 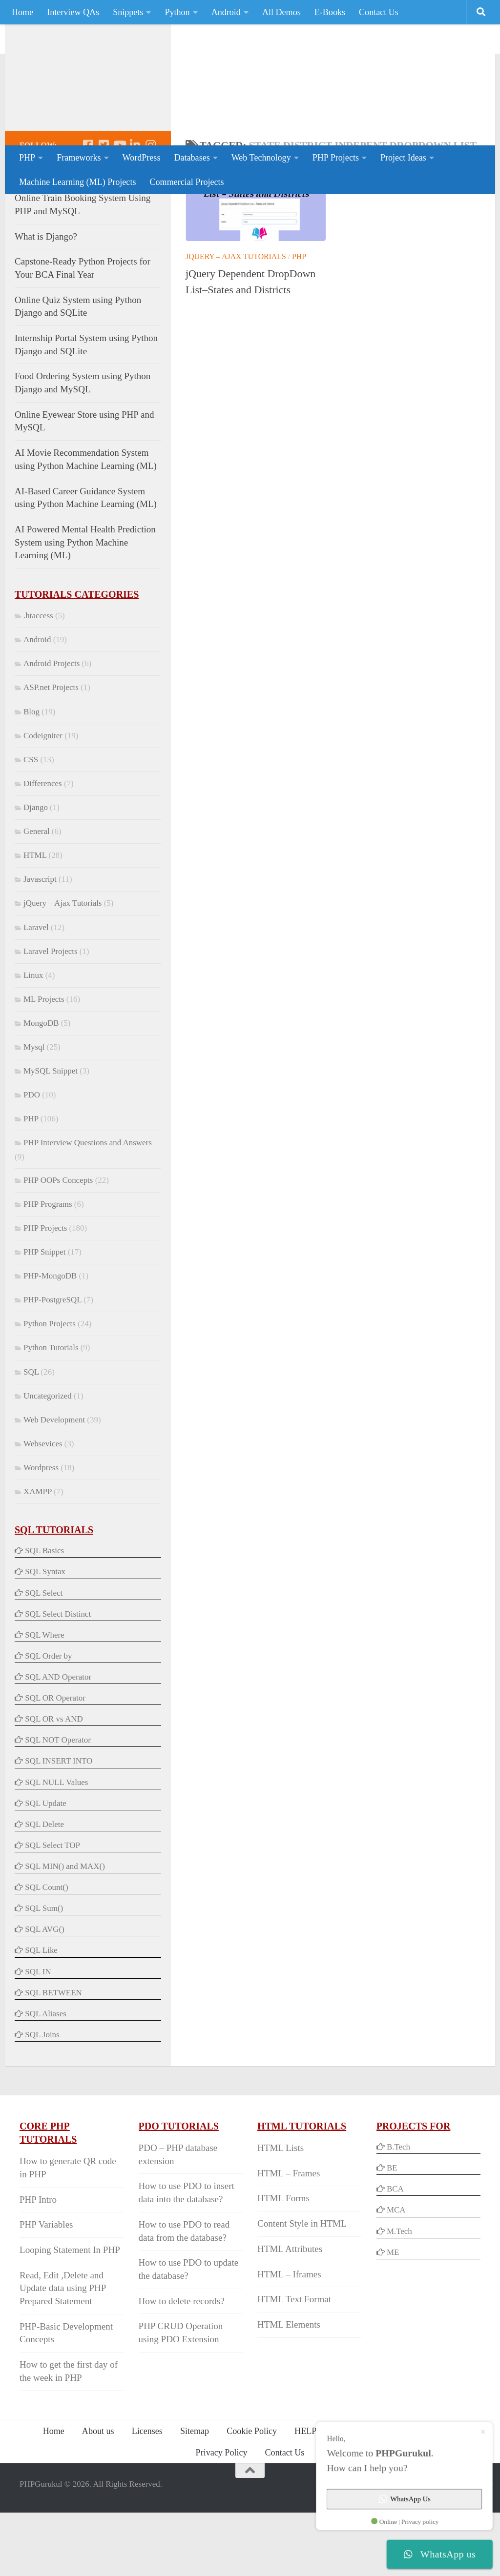 I want to click on [Follow us on Twitter-square], so click(x=103, y=208).